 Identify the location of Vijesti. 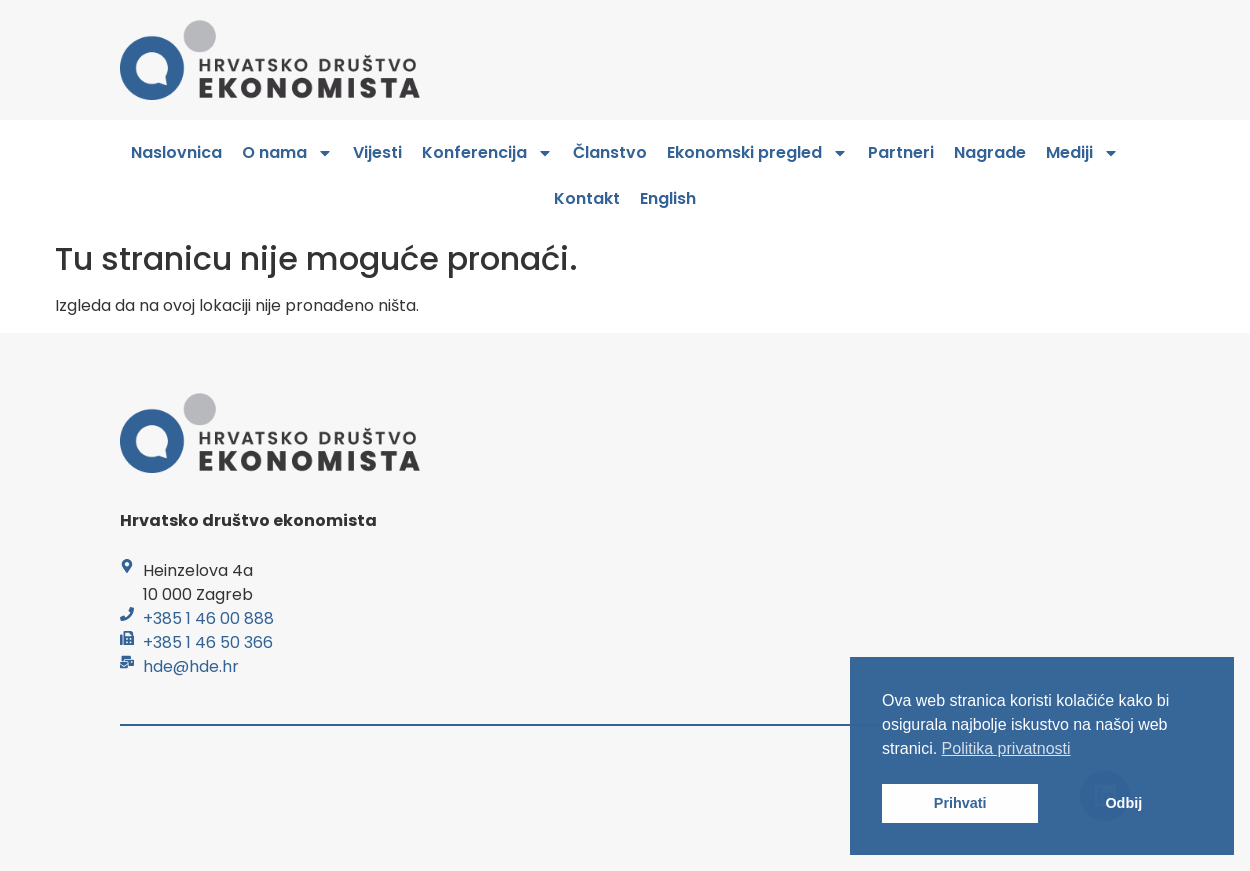
(377, 152).